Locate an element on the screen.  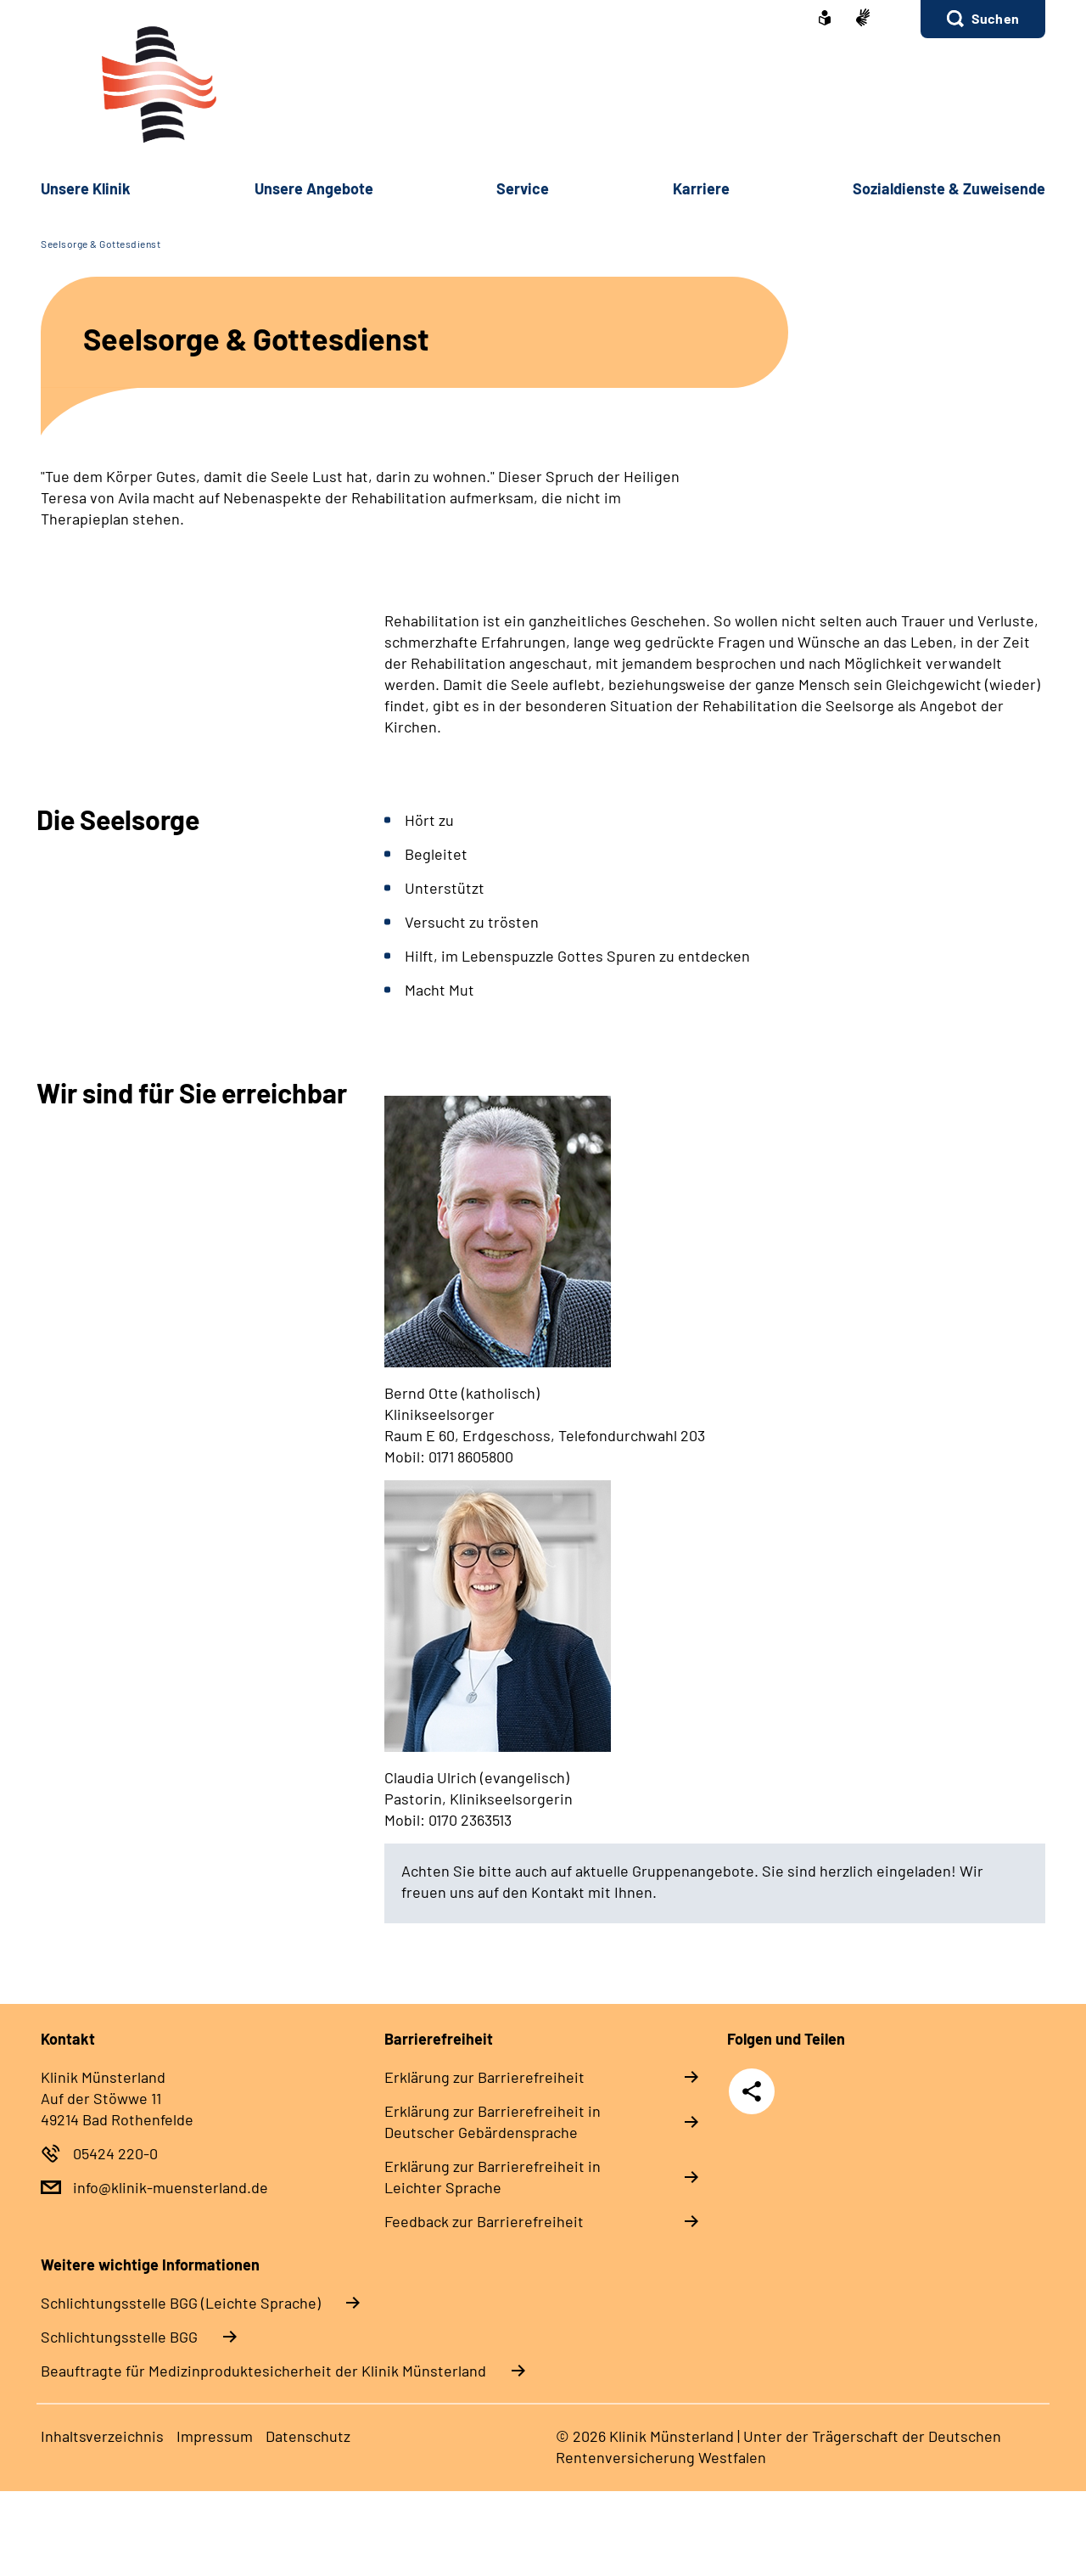
Seelsorge & Gottesdienst is located at coordinates (100, 244).